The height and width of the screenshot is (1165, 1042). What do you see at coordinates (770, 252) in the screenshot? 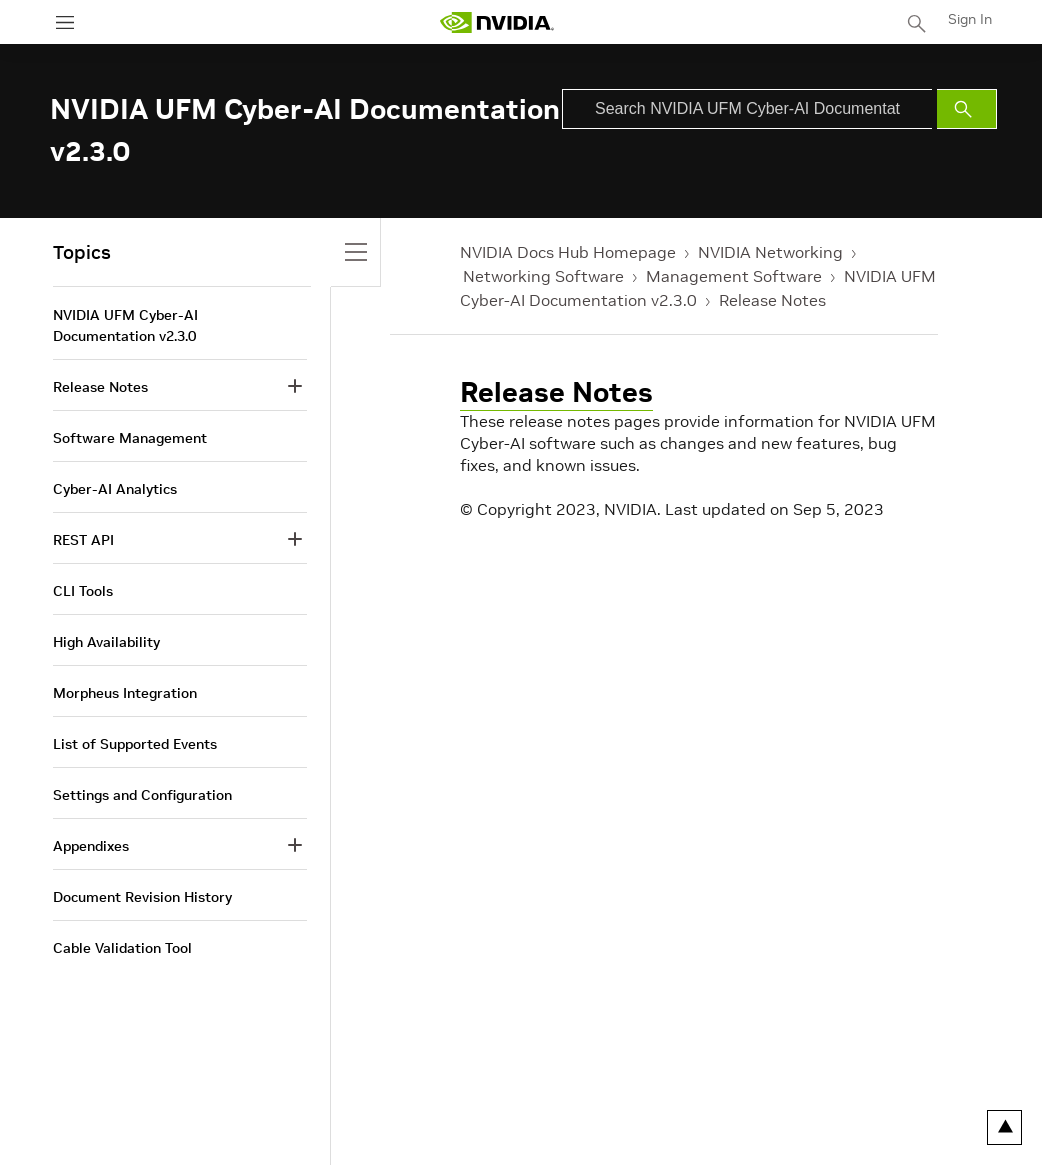
I see `NVIDIA Networking` at bounding box center [770, 252].